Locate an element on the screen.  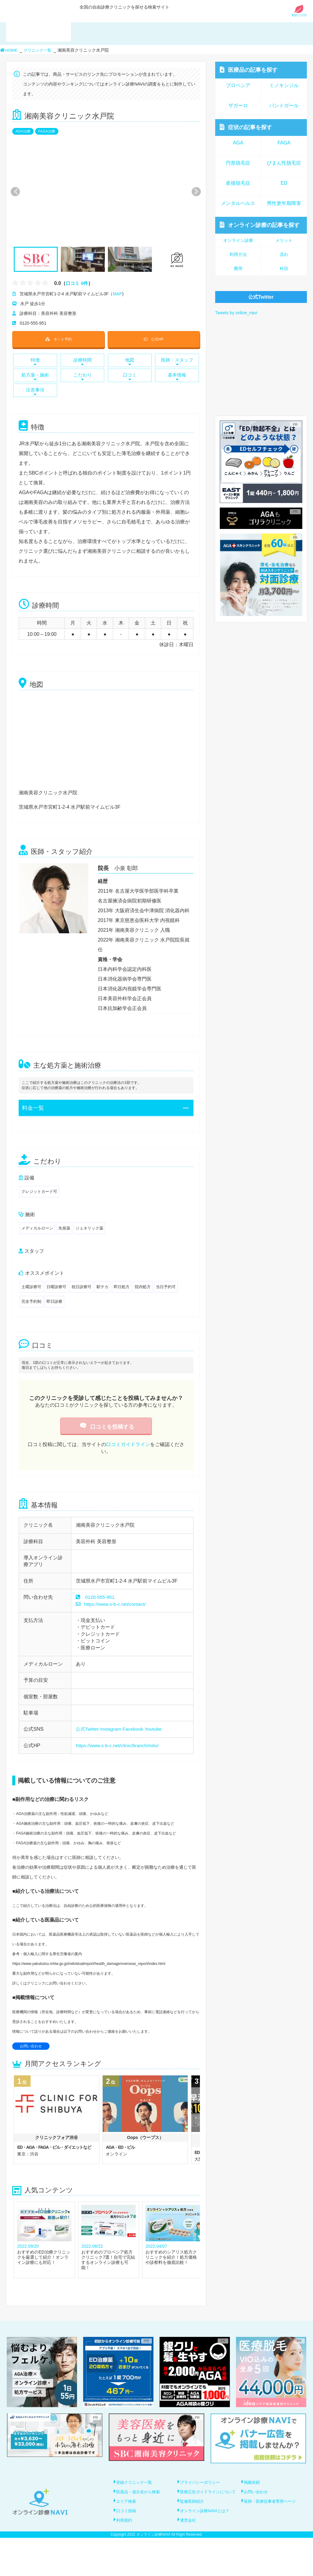
ED is located at coordinates (284, 183).